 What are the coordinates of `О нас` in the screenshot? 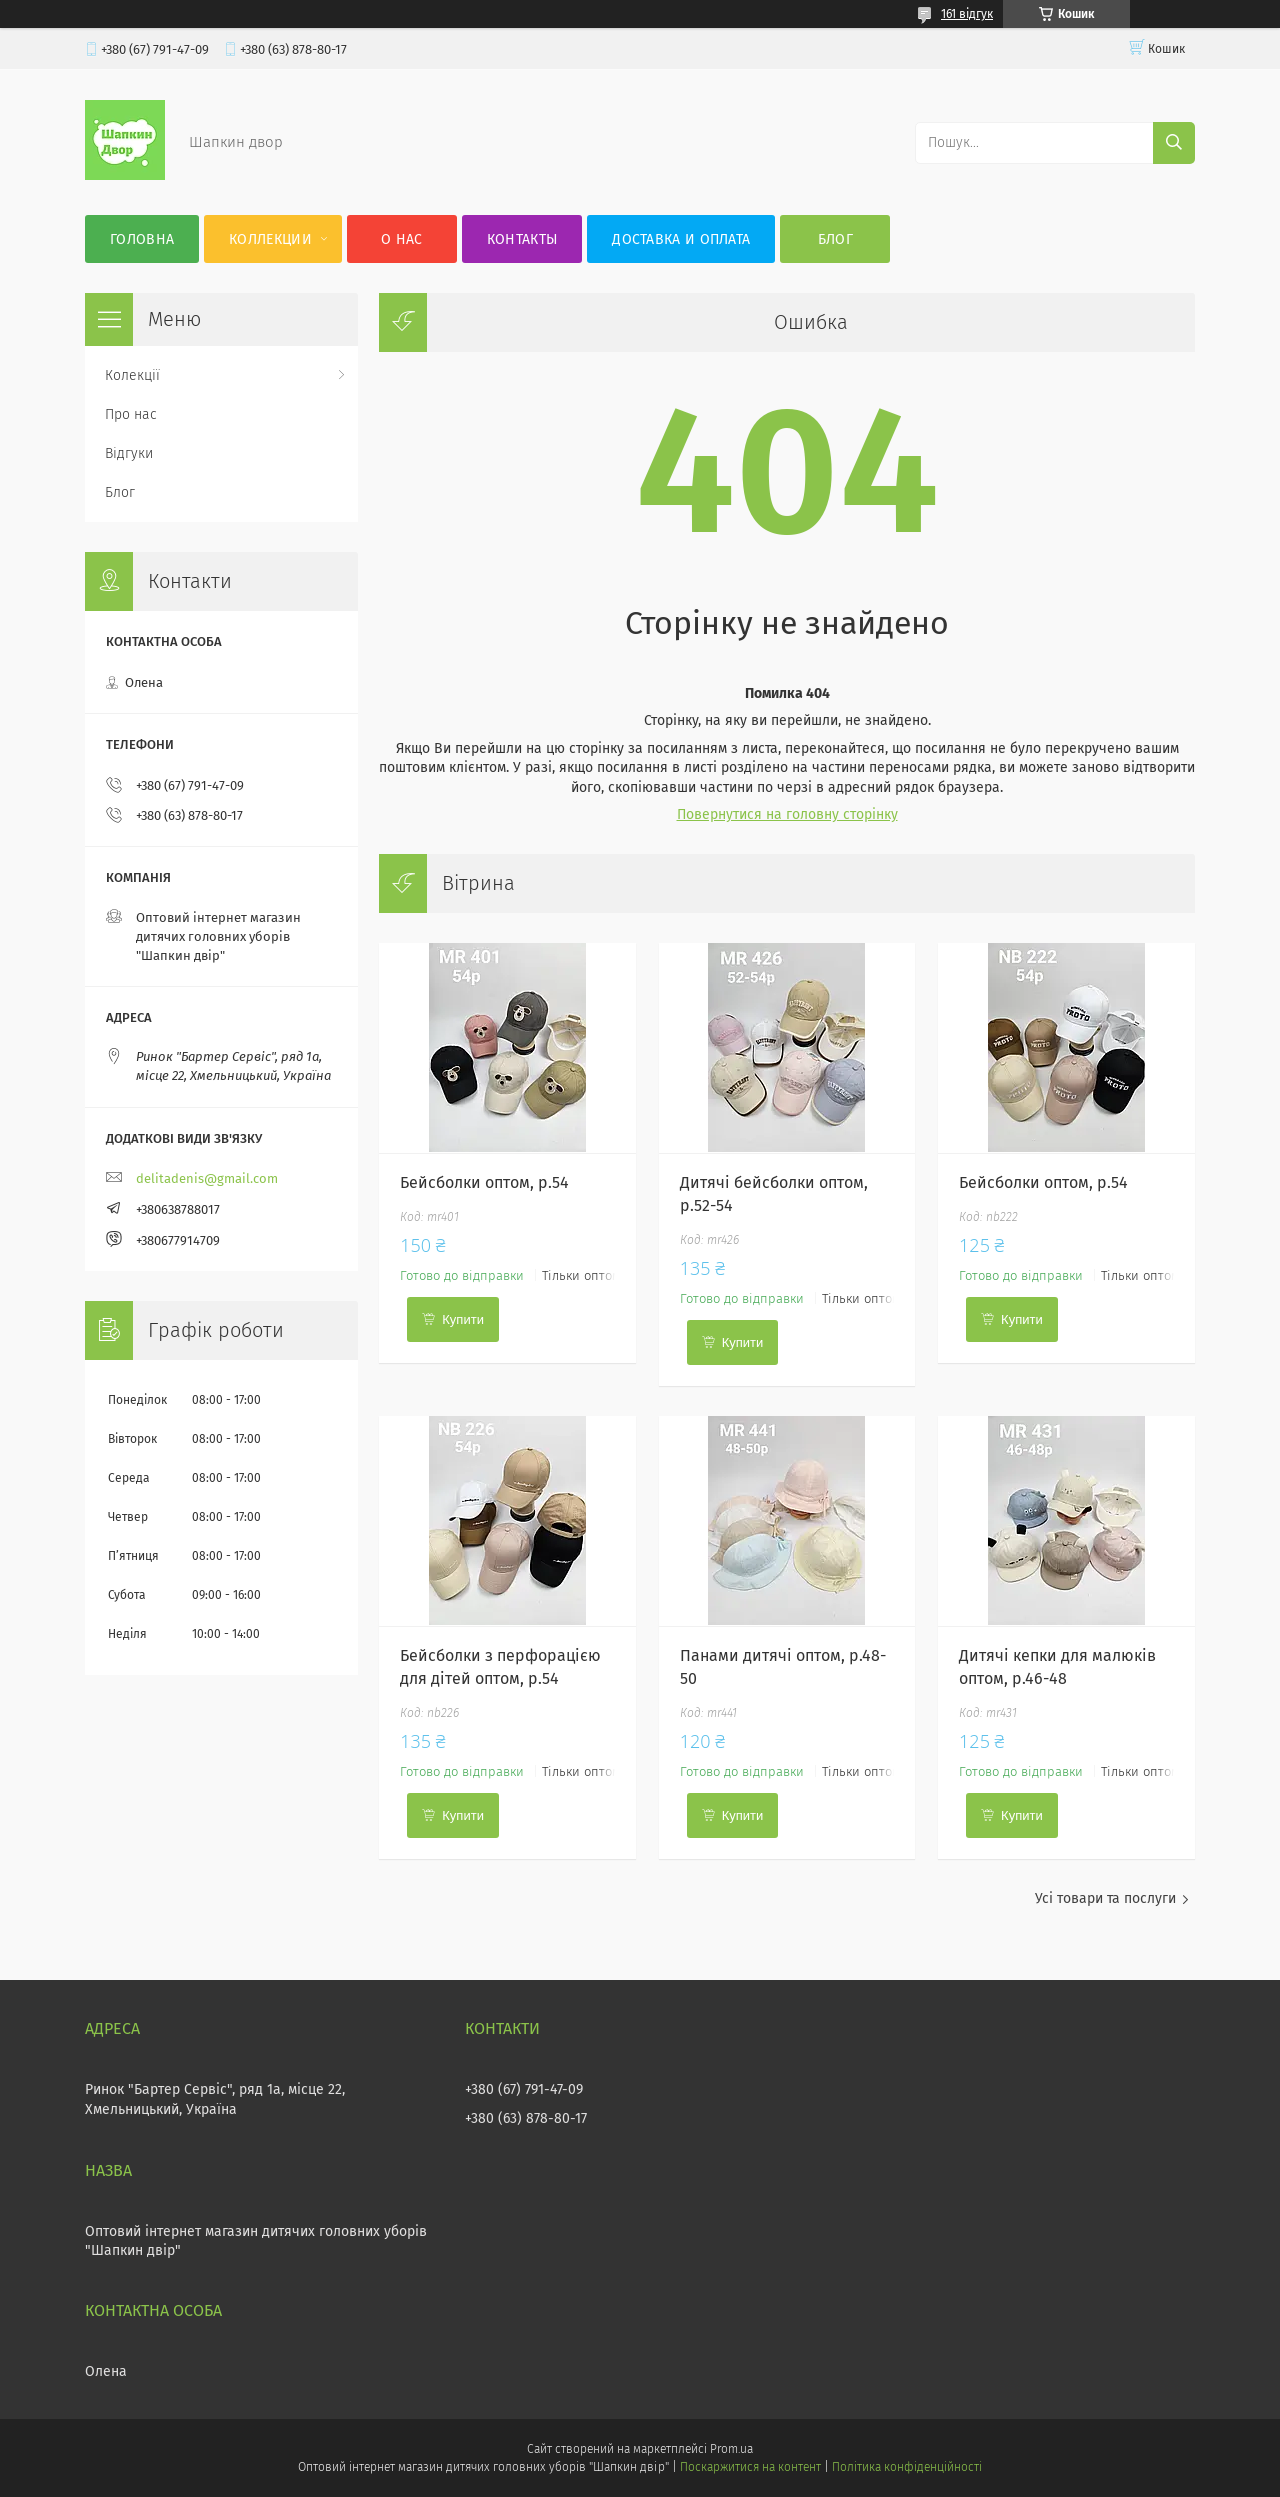 It's located at (402, 239).